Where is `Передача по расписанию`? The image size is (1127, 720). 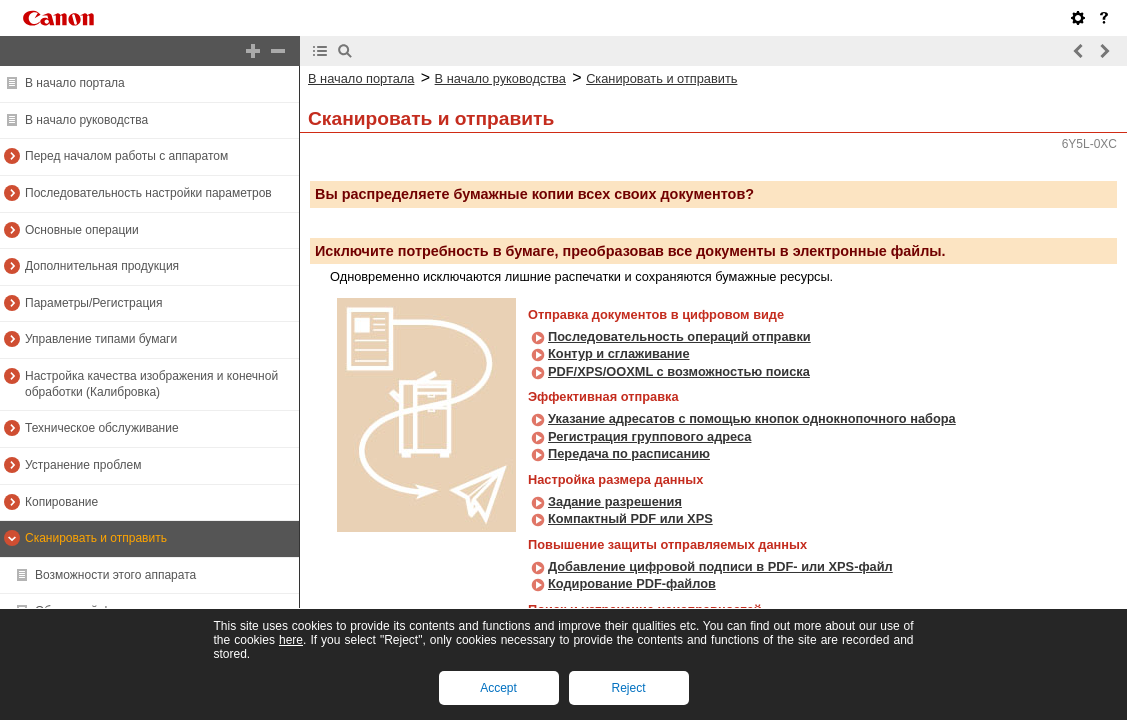
Передача по расписанию is located at coordinates (629, 453).